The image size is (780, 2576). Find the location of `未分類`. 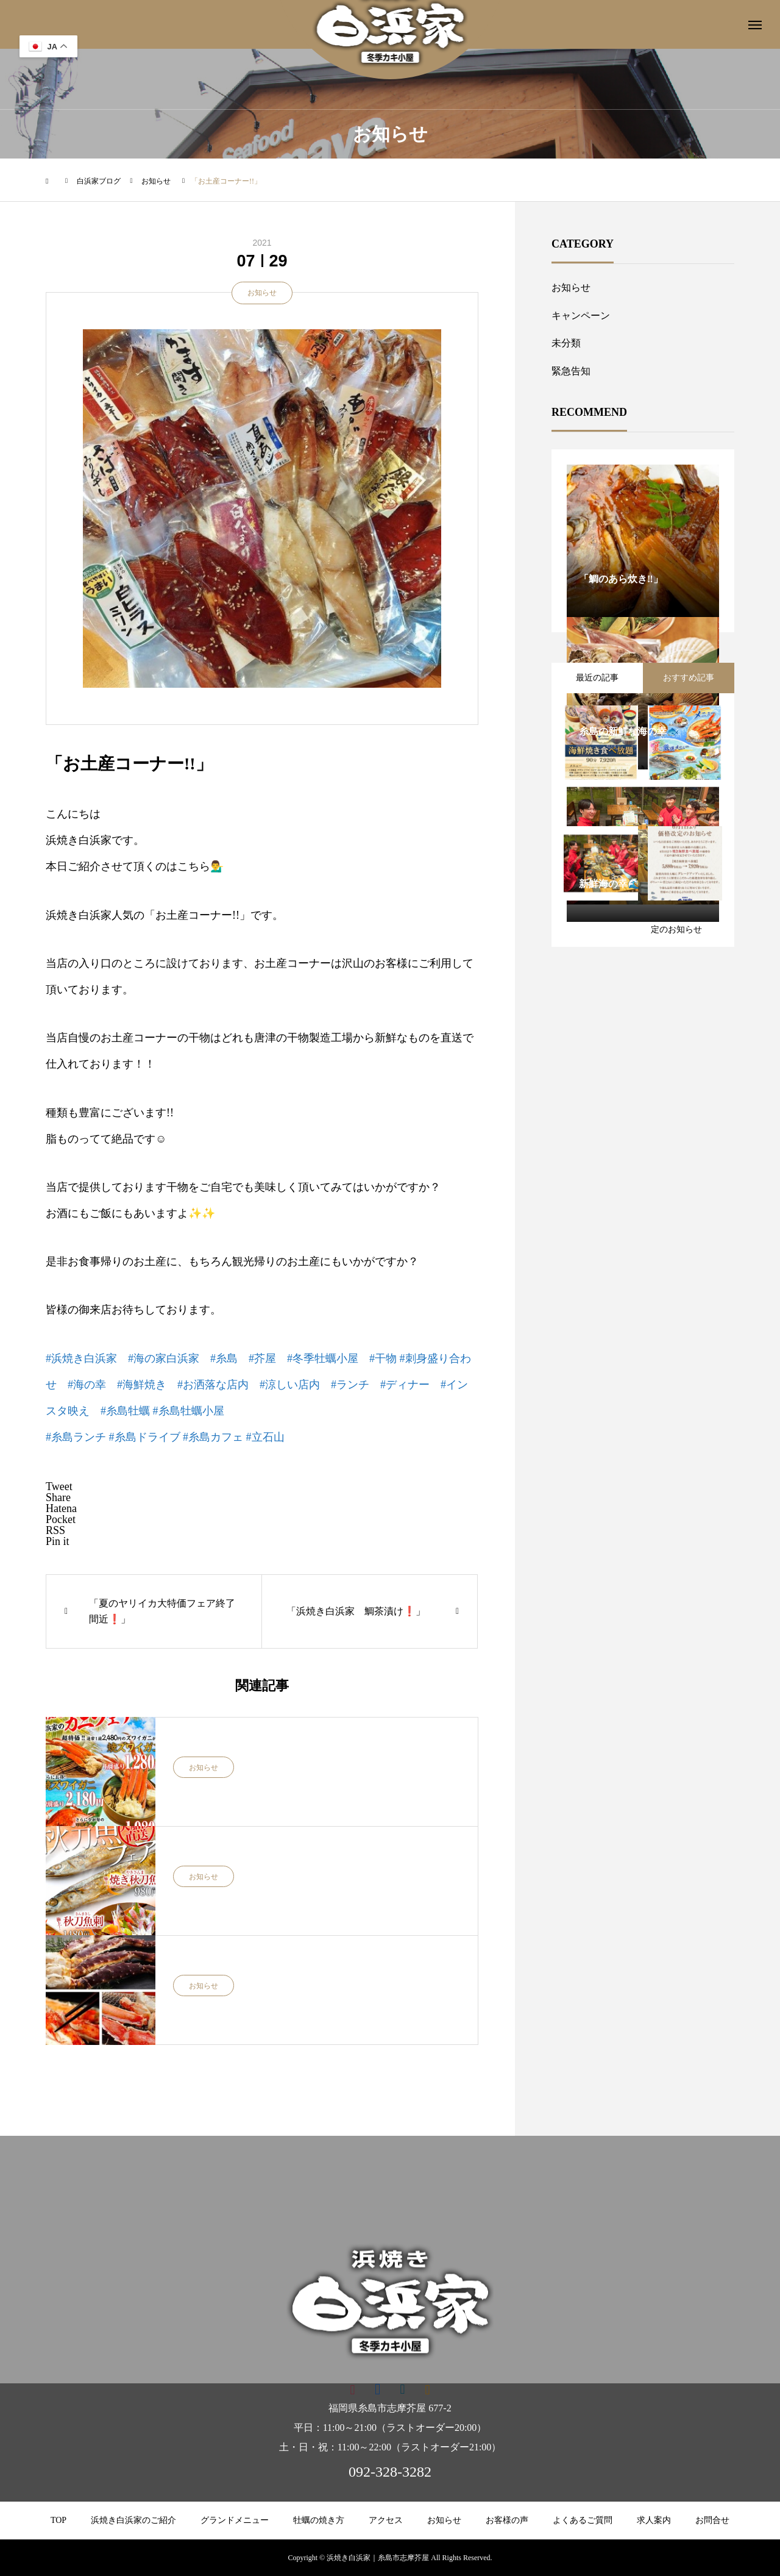

未分類 is located at coordinates (566, 343).